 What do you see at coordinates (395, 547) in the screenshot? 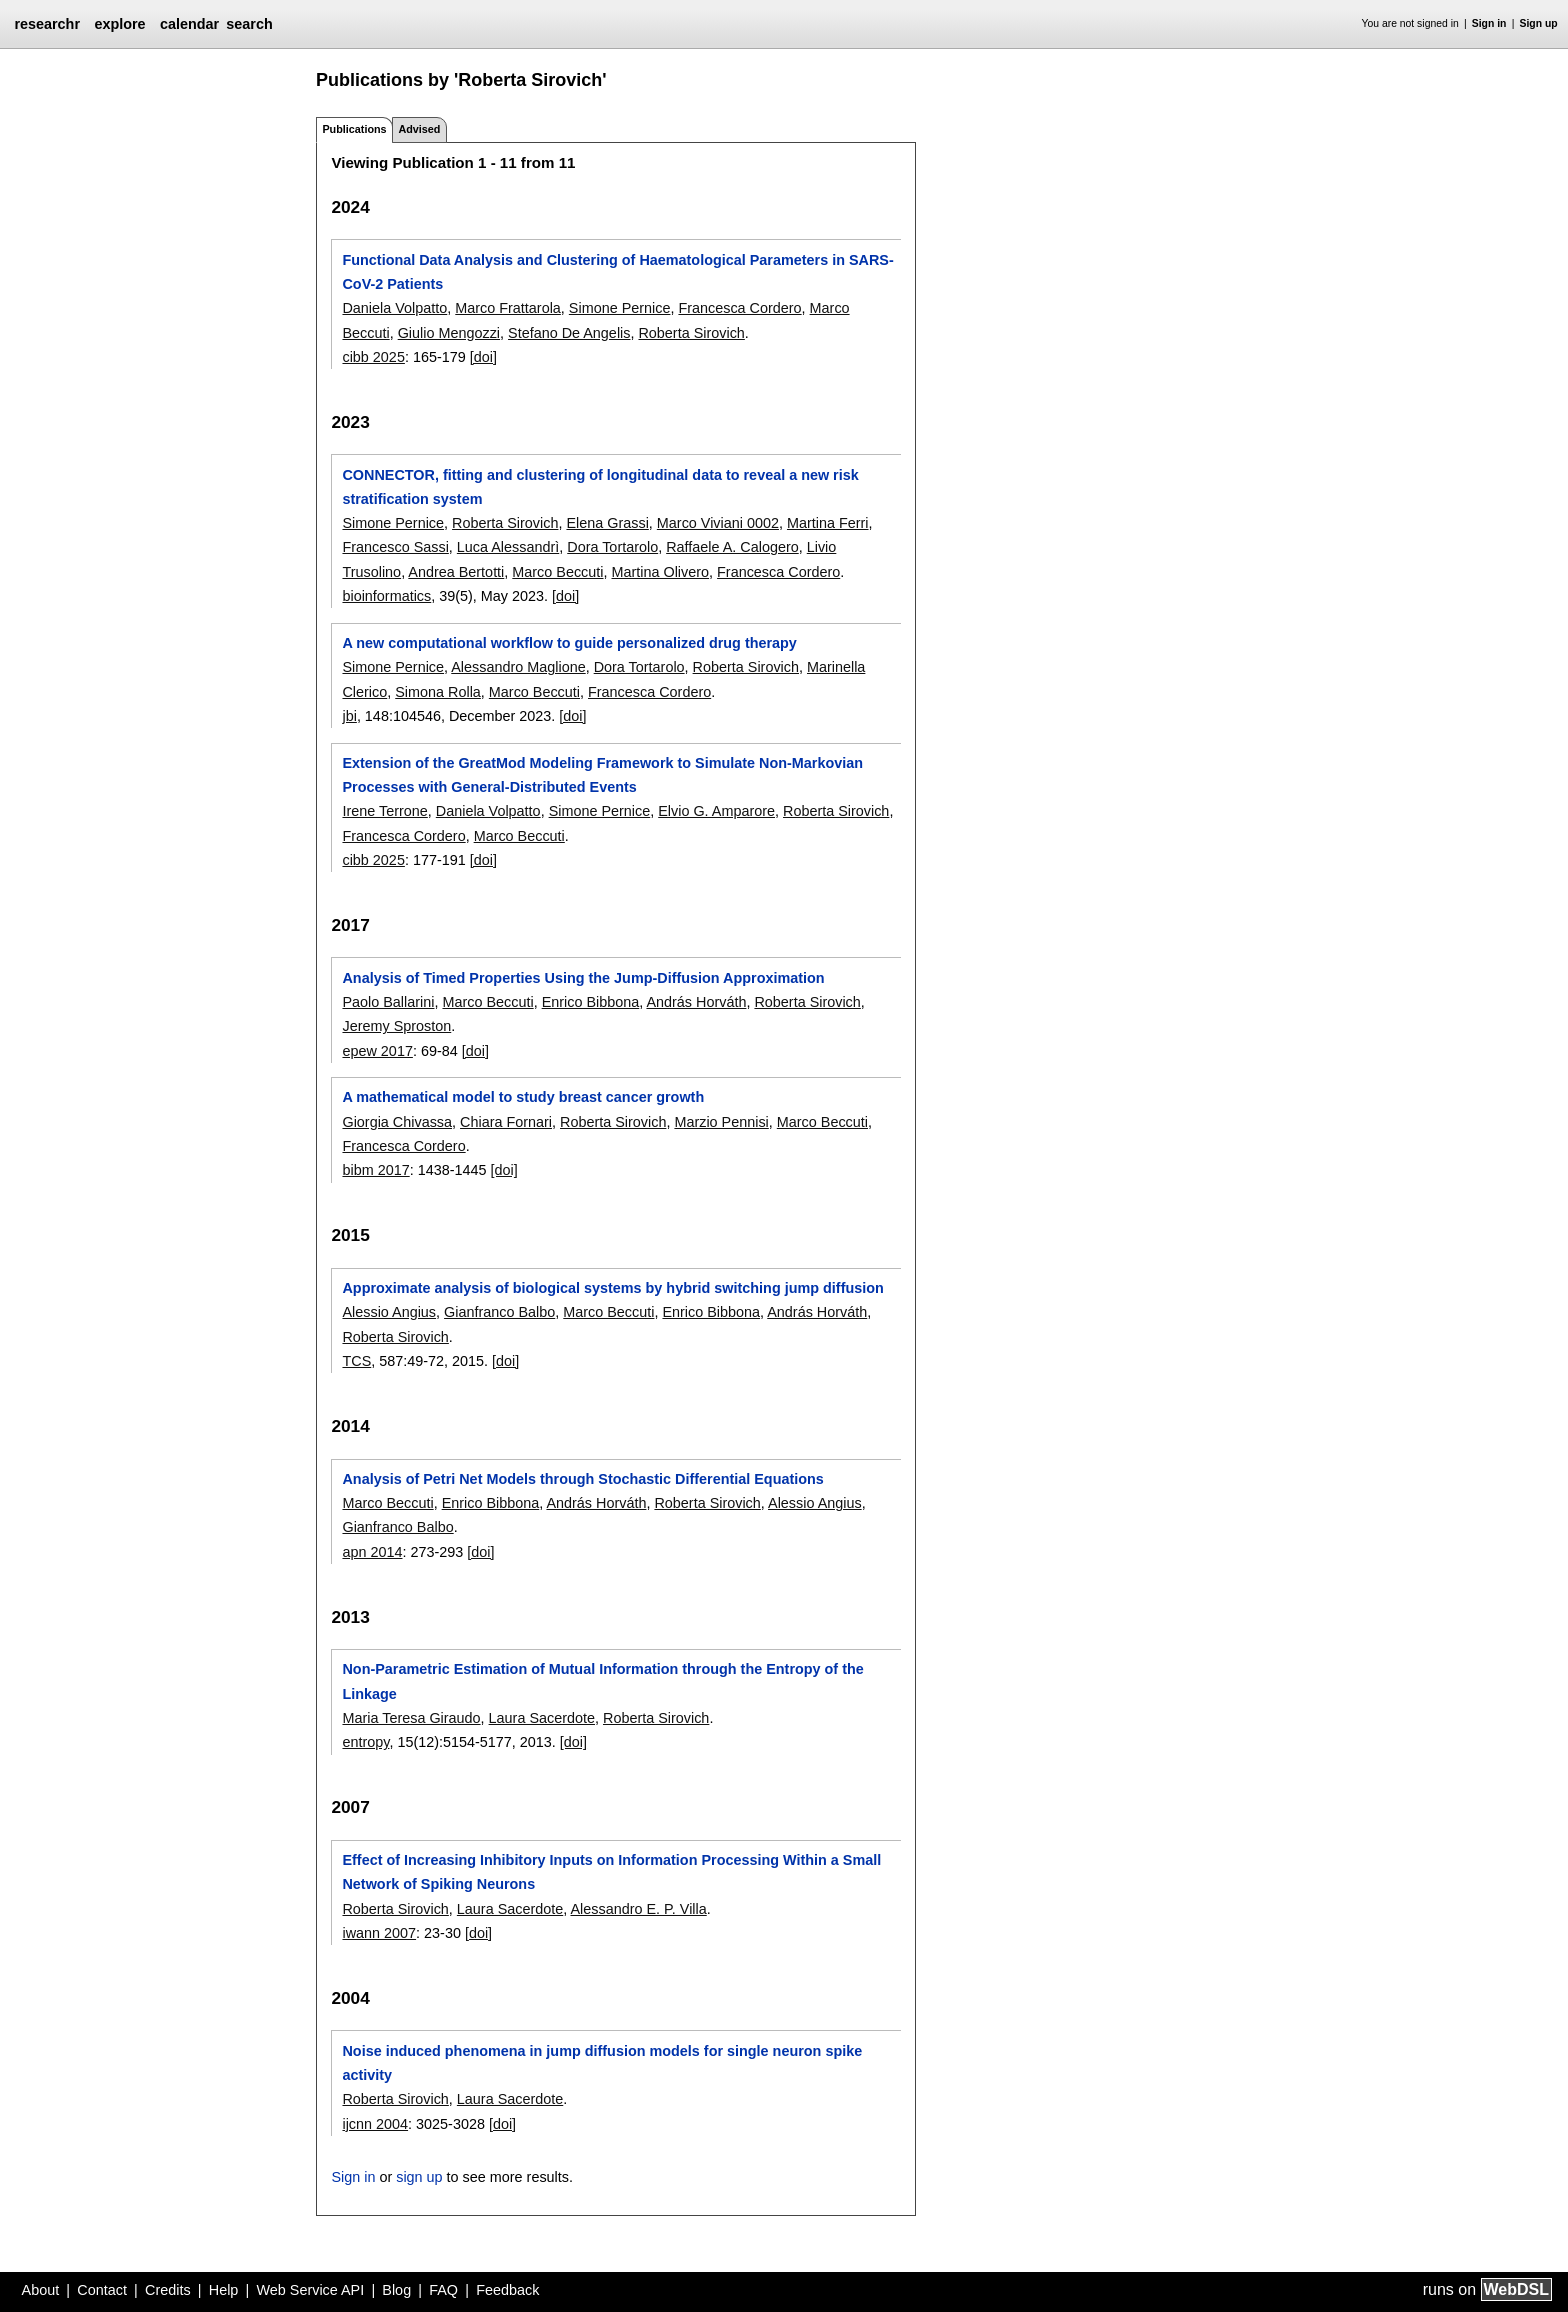
I see `Francesco Sassi` at bounding box center [395, 547].